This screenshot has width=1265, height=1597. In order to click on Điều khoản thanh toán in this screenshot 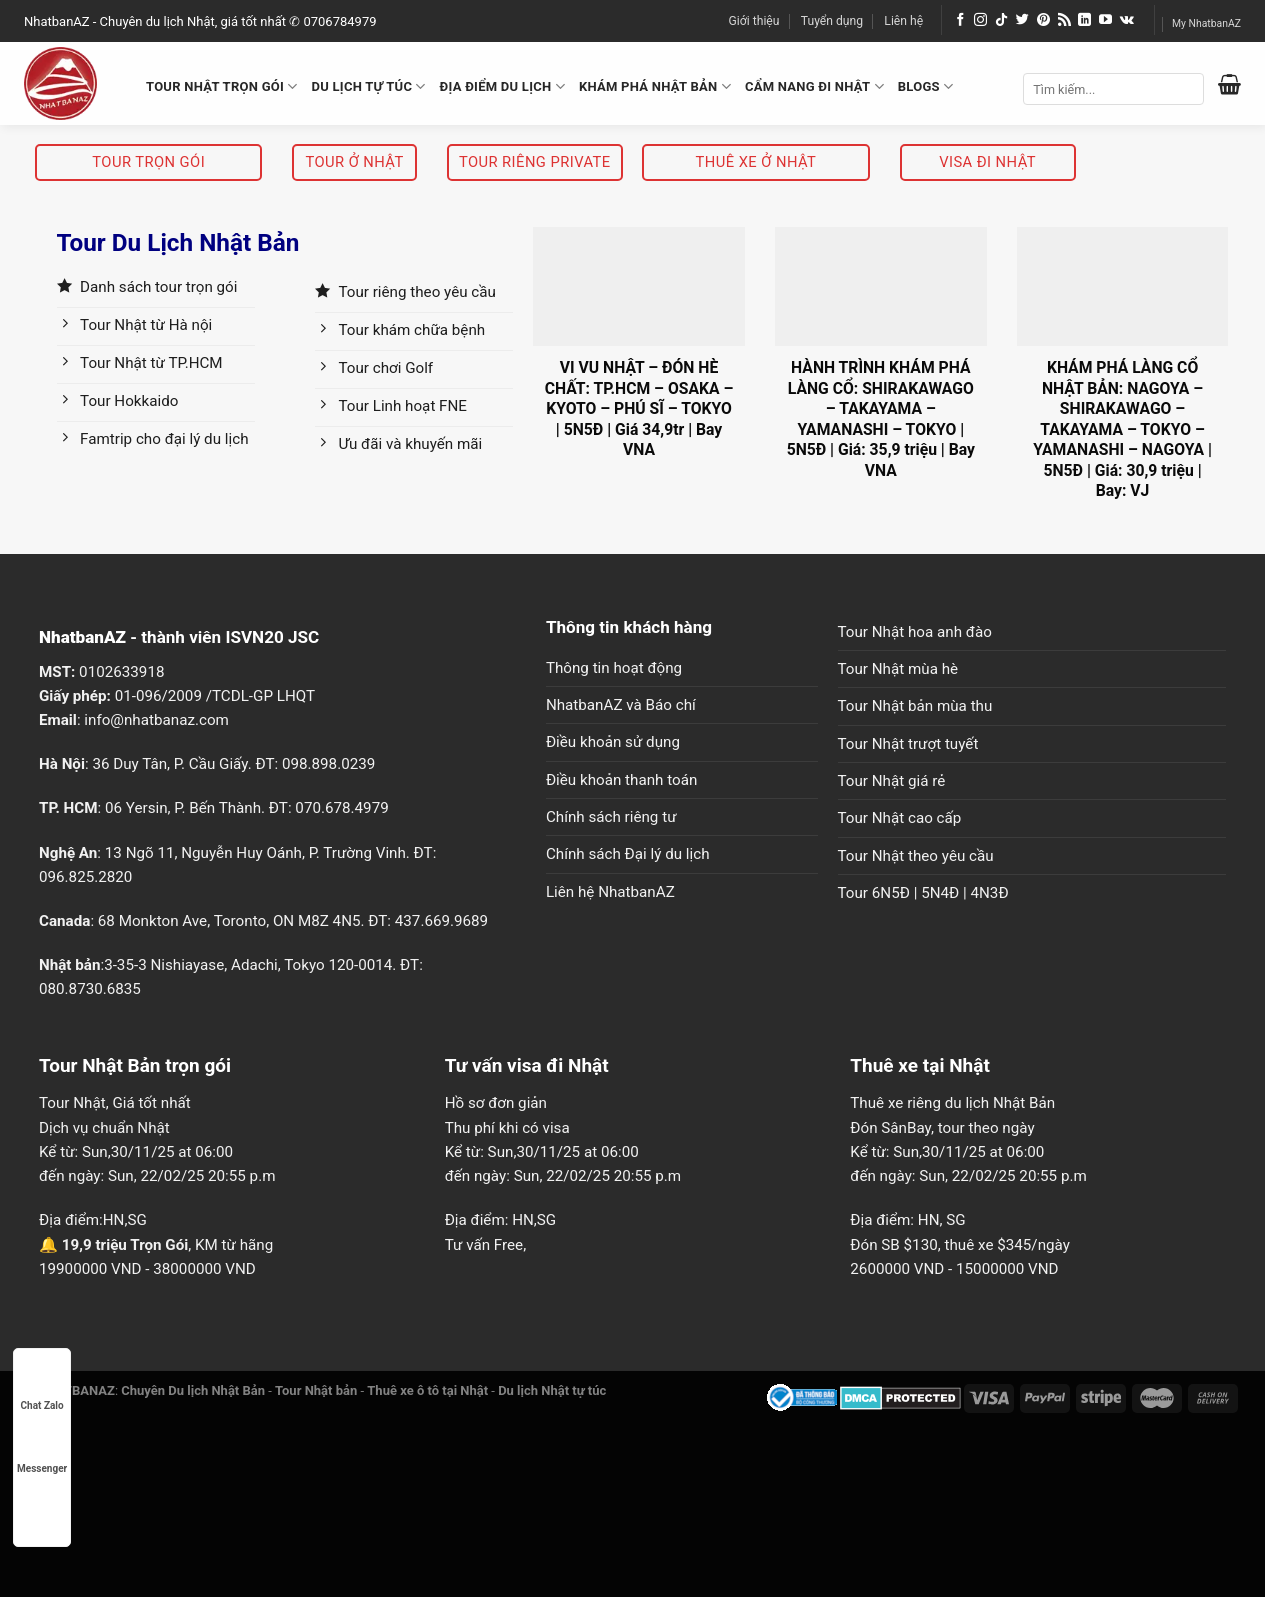, I will do `click(621, 780)`.